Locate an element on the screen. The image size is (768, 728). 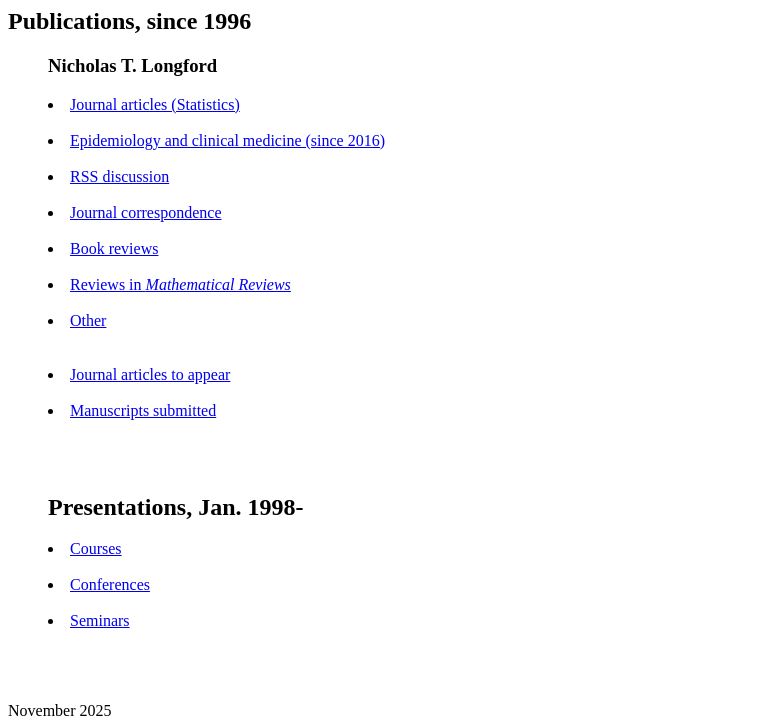
Other is located at coordinates (88, 320).